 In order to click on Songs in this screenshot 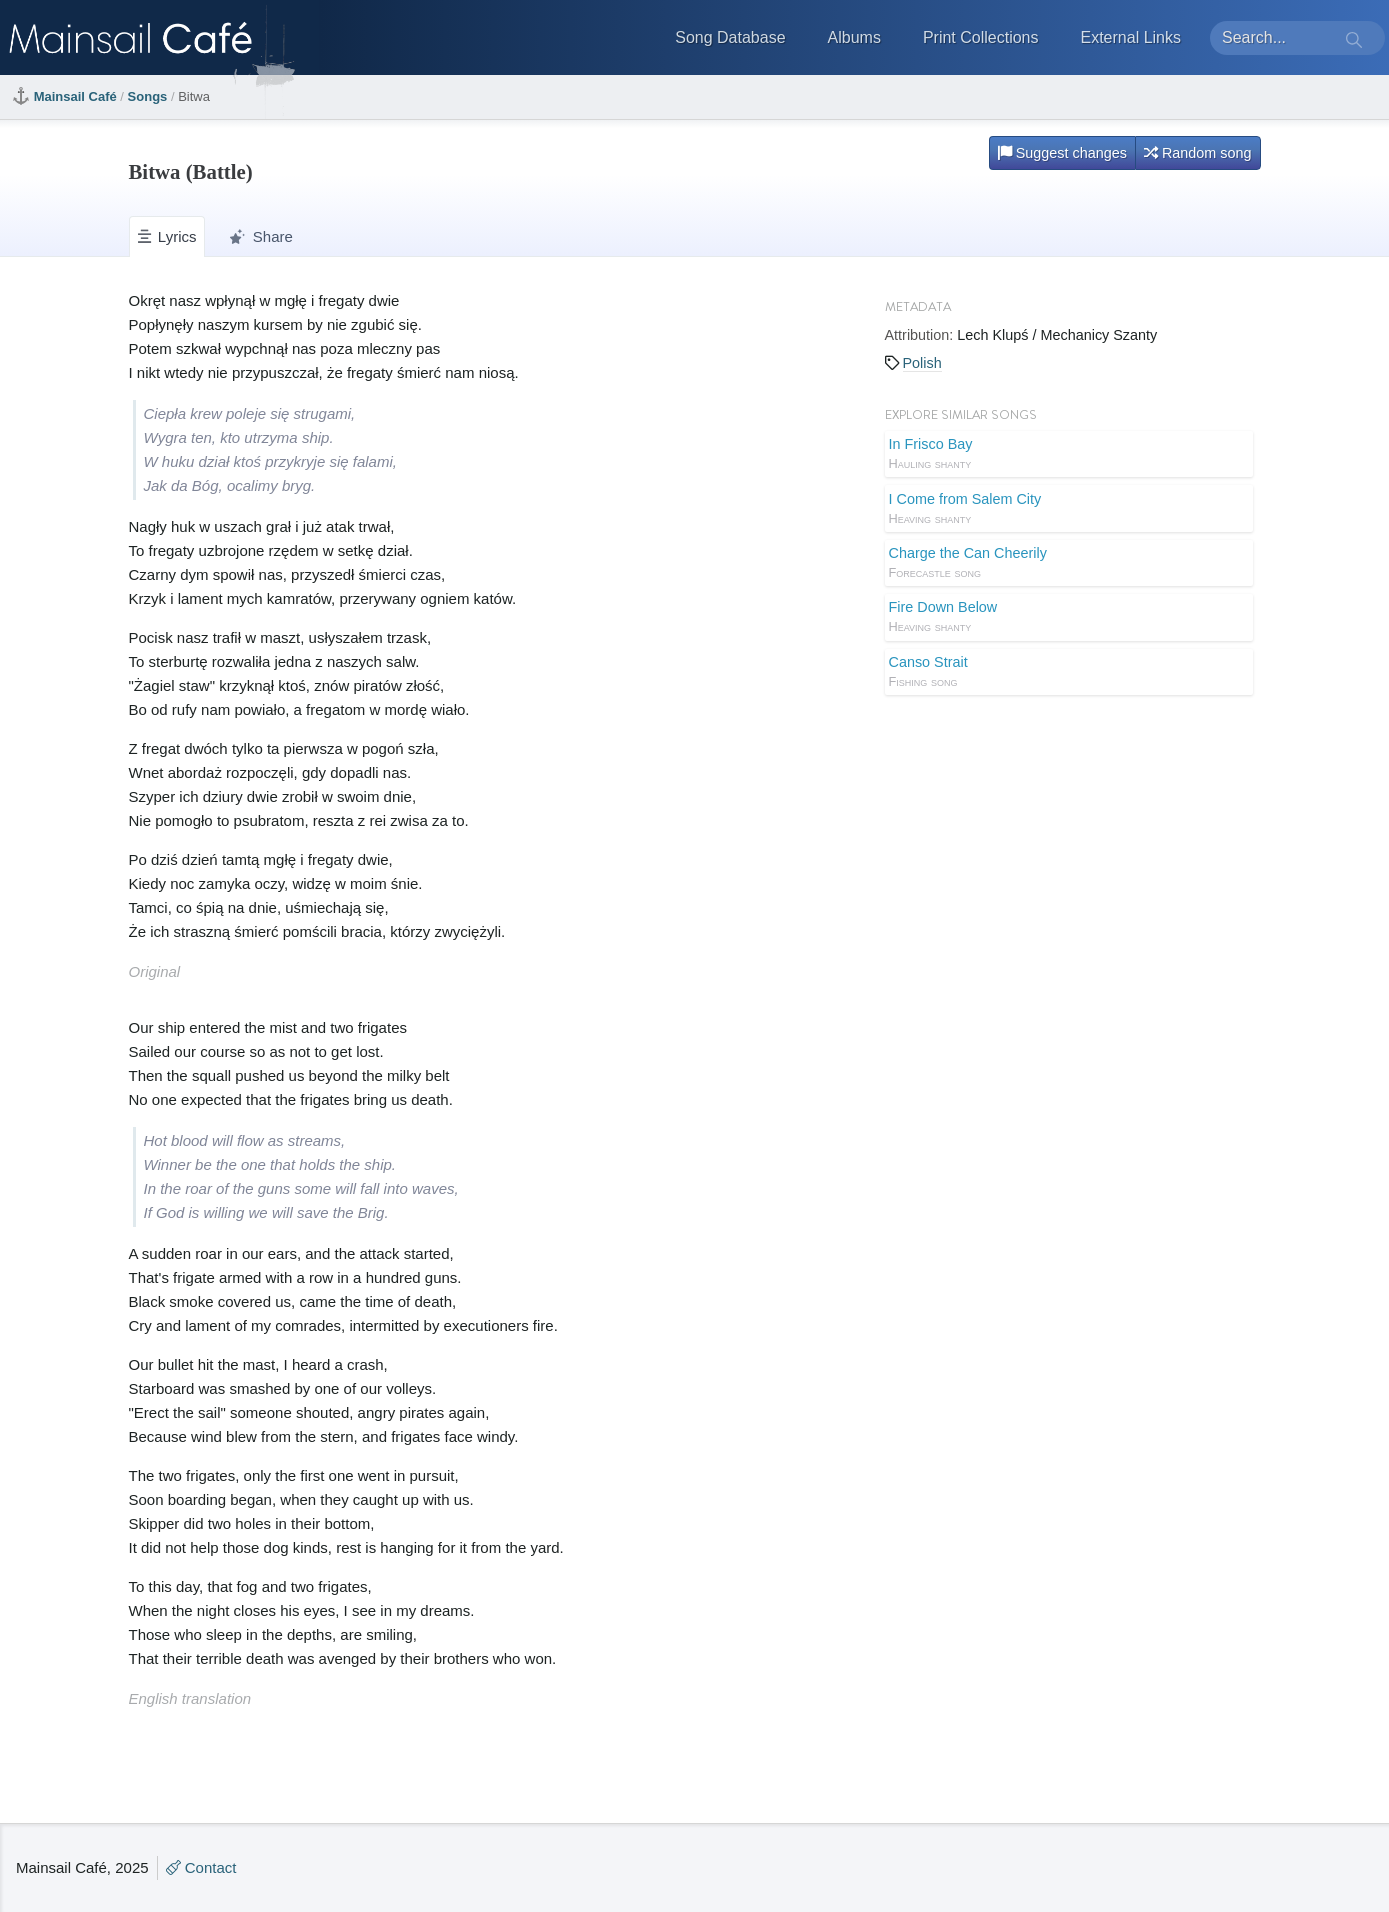, I will do `click(148, 96)`.